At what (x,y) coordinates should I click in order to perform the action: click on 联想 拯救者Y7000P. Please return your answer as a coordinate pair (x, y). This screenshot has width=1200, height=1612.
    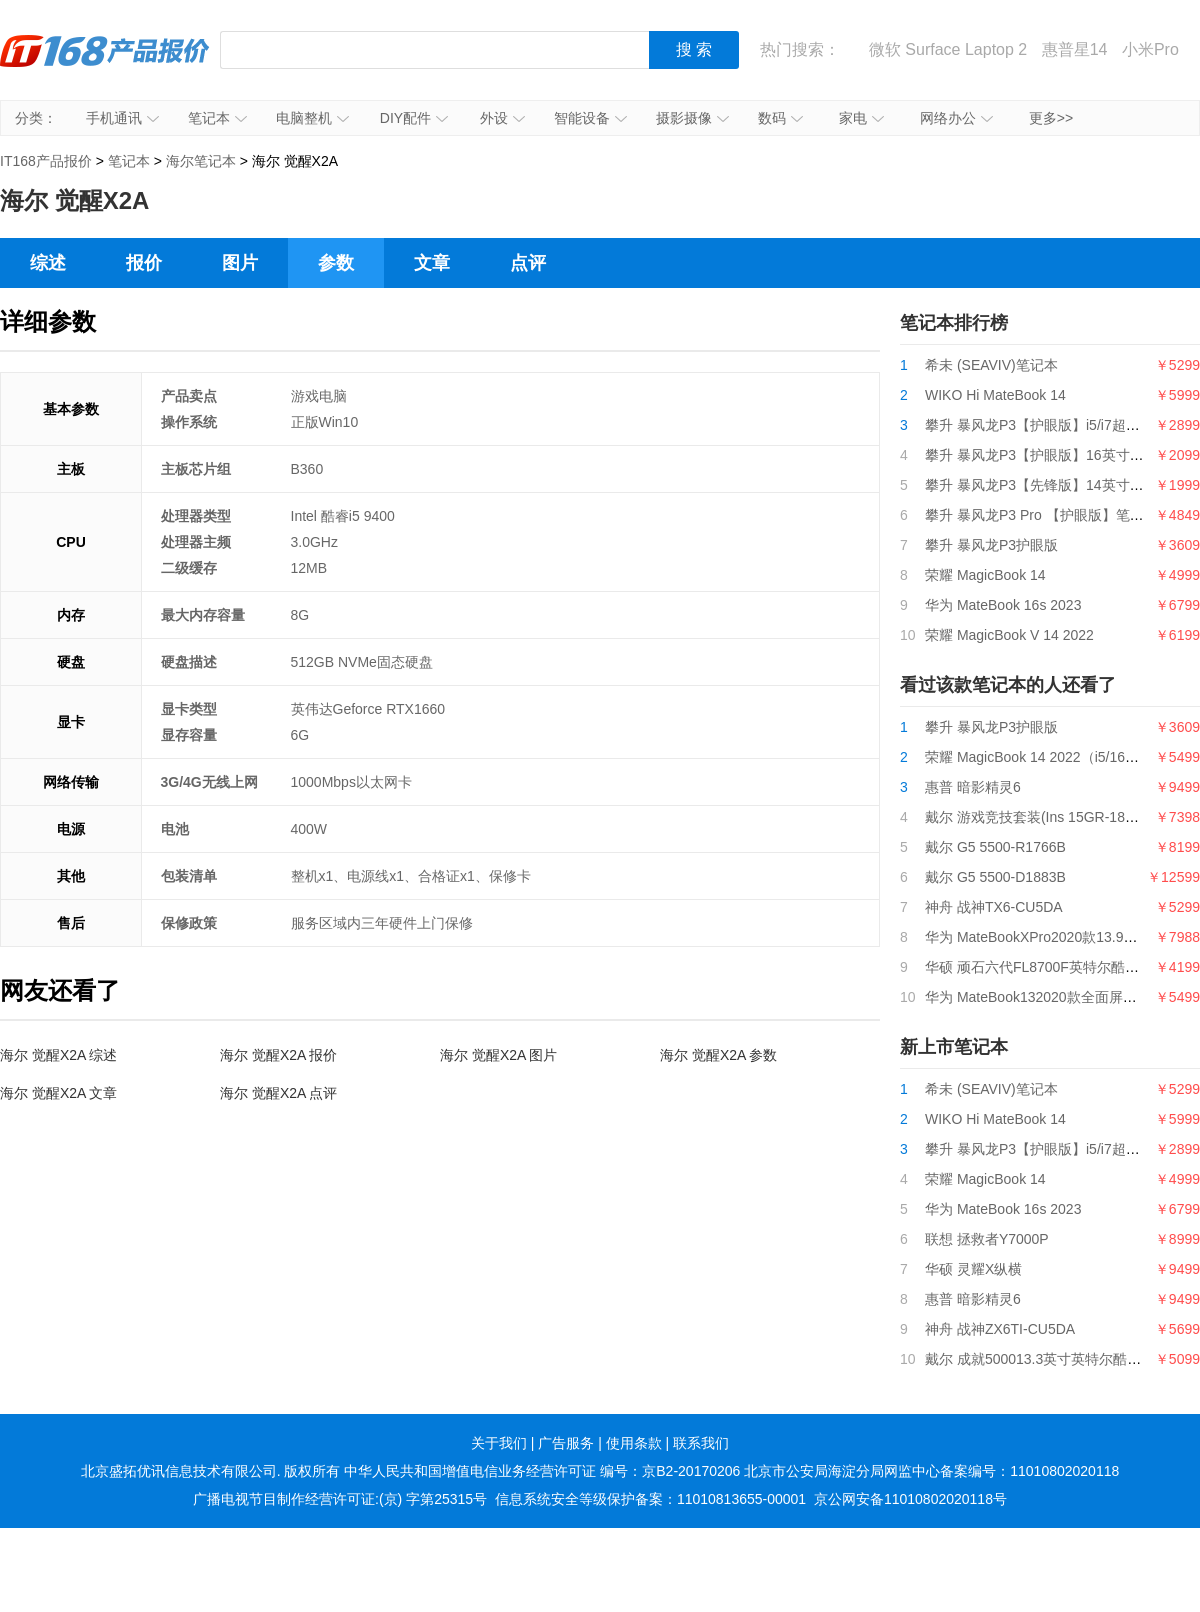
    Looking at the image, I should click on (987, 1239).